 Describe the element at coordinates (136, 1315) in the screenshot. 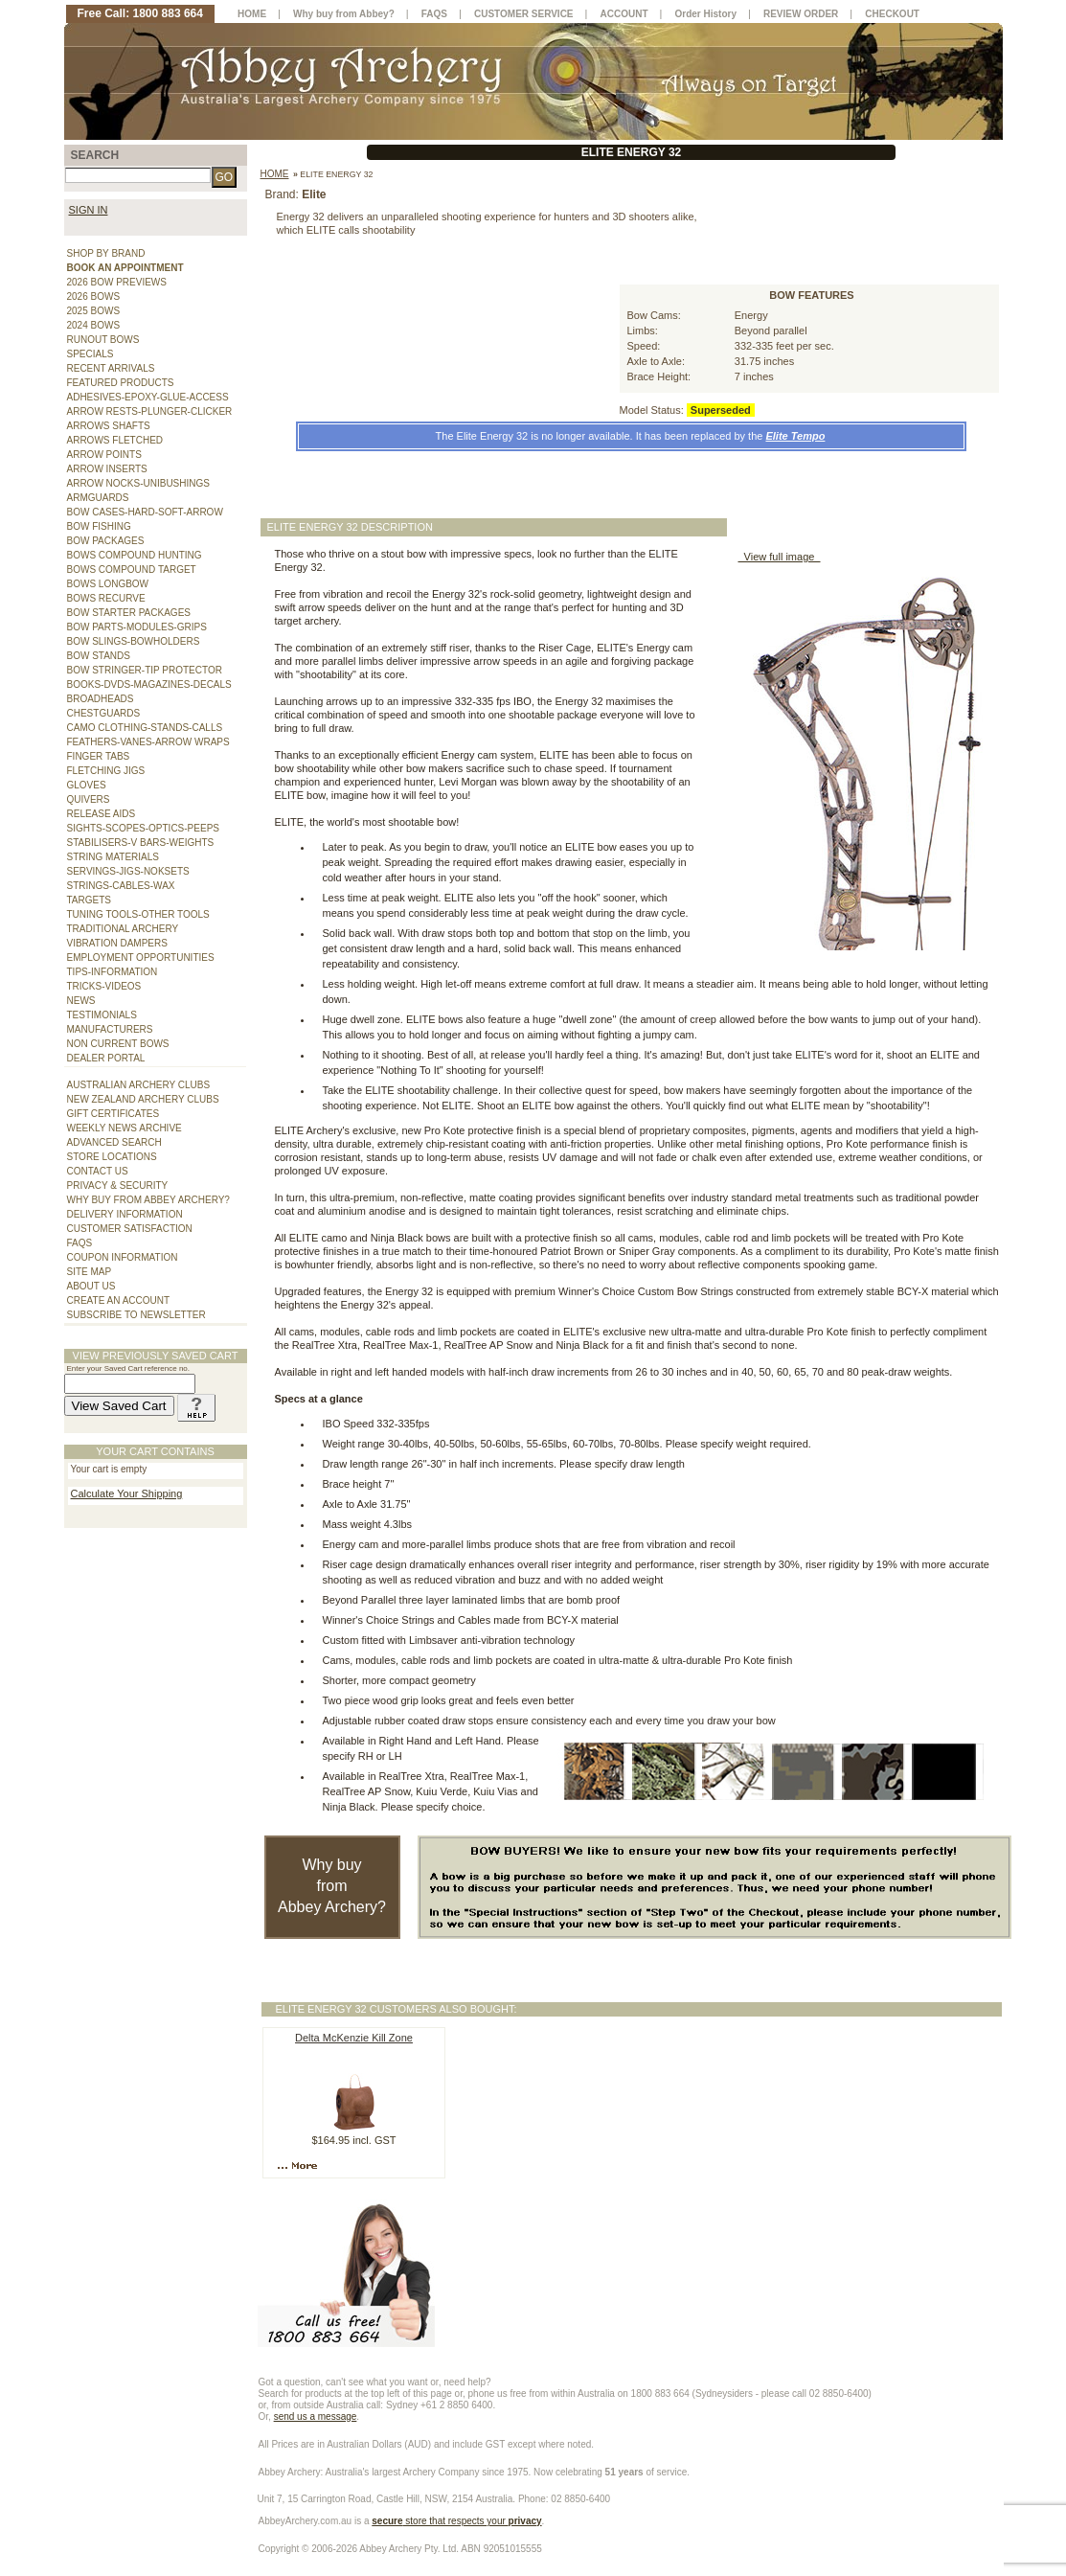

I see `SUBSCRIBE TO NEWSLETTER` at that location.